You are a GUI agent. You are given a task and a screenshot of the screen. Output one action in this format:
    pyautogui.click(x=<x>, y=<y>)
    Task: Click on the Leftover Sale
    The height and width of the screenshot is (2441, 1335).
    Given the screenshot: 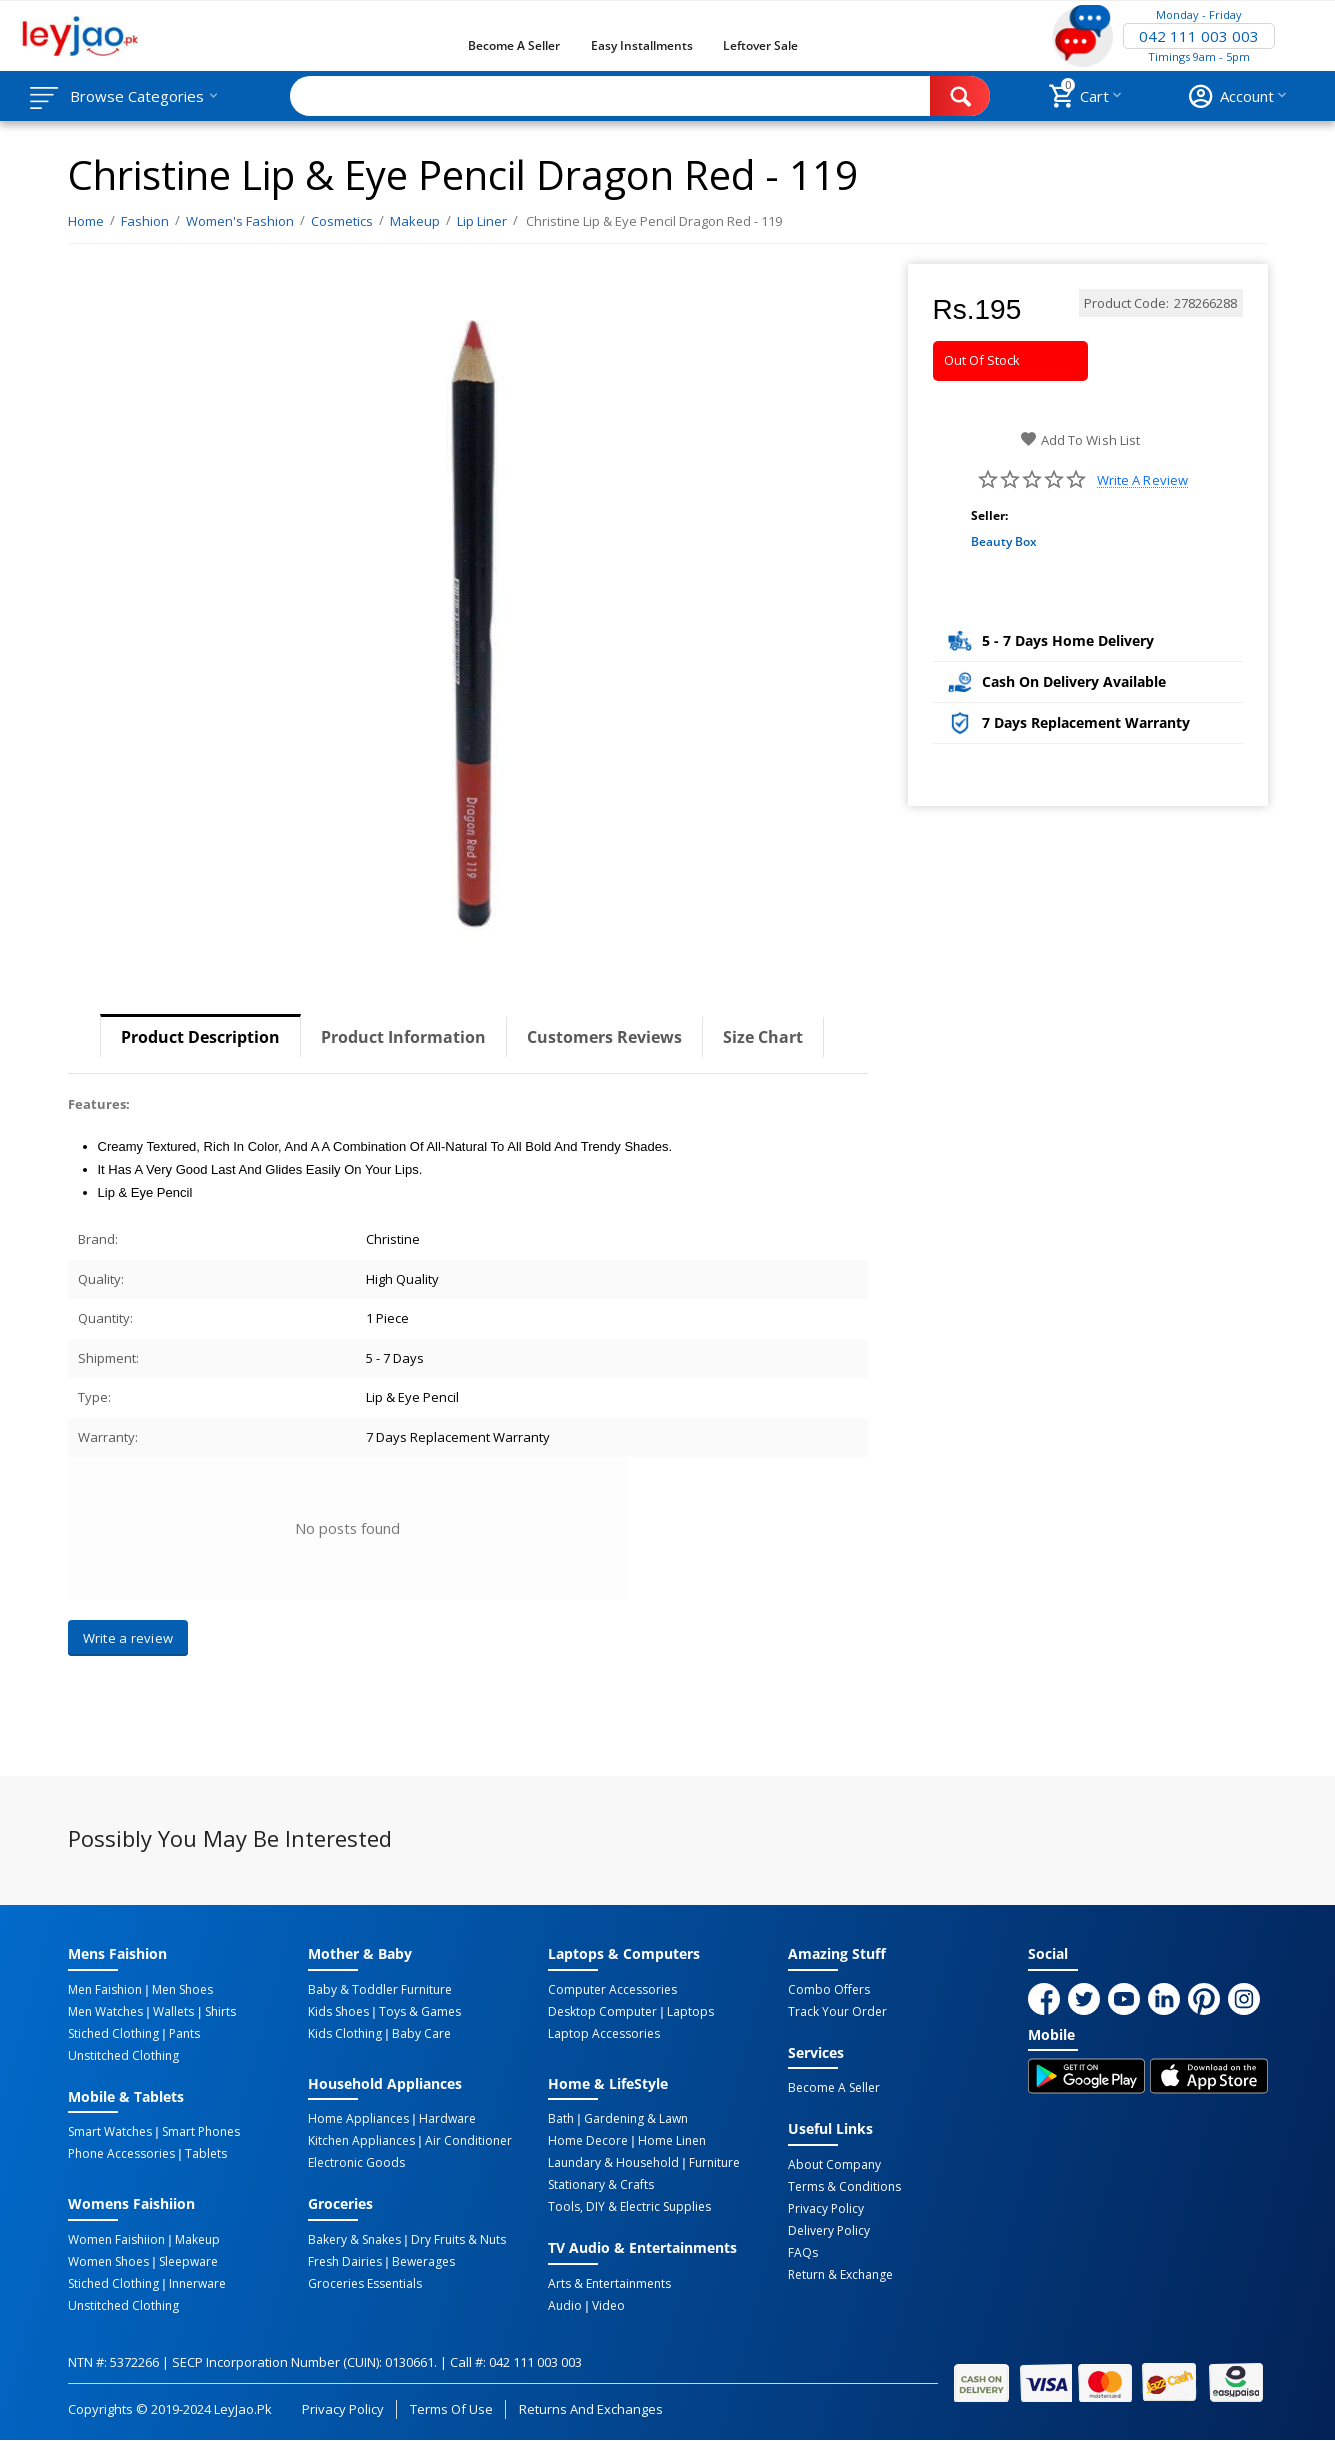 What is the action you would take?
    pyautogui.click(x=760, y=45)
    